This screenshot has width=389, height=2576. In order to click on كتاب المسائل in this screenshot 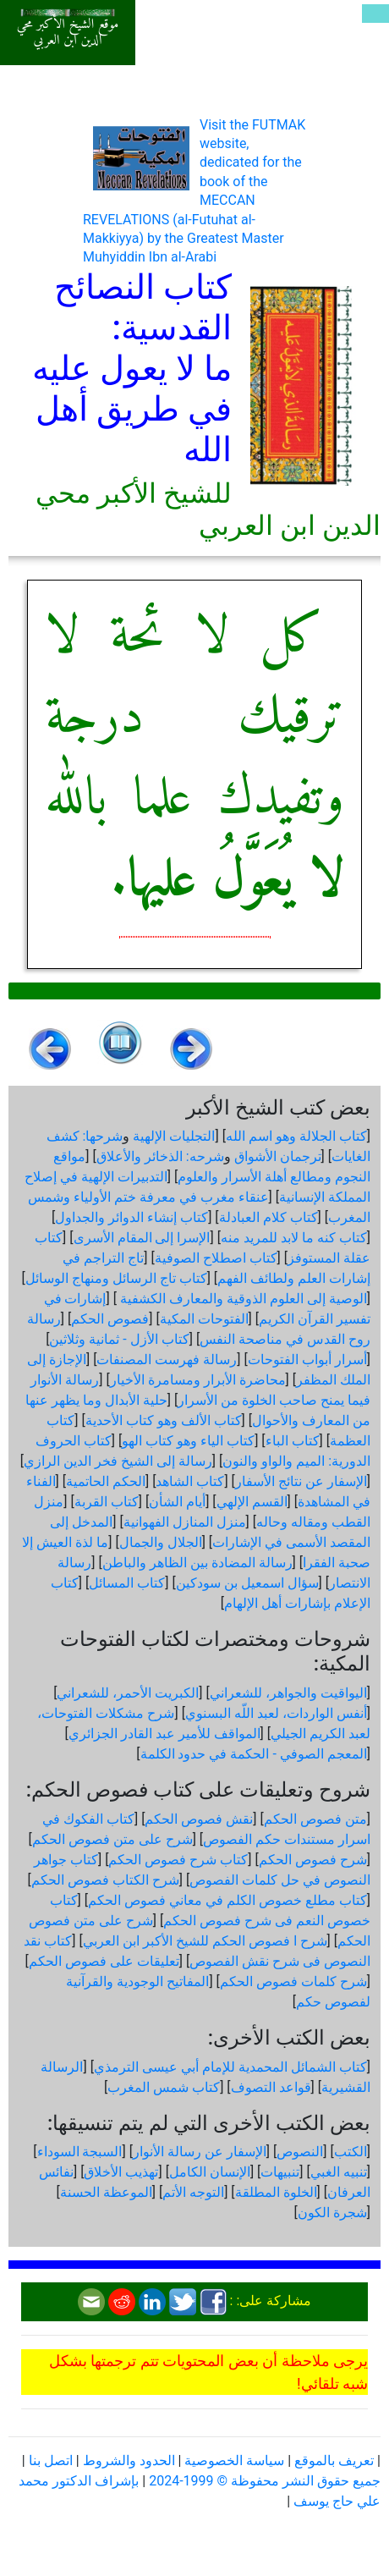, I will do `click(127, 1583)`.